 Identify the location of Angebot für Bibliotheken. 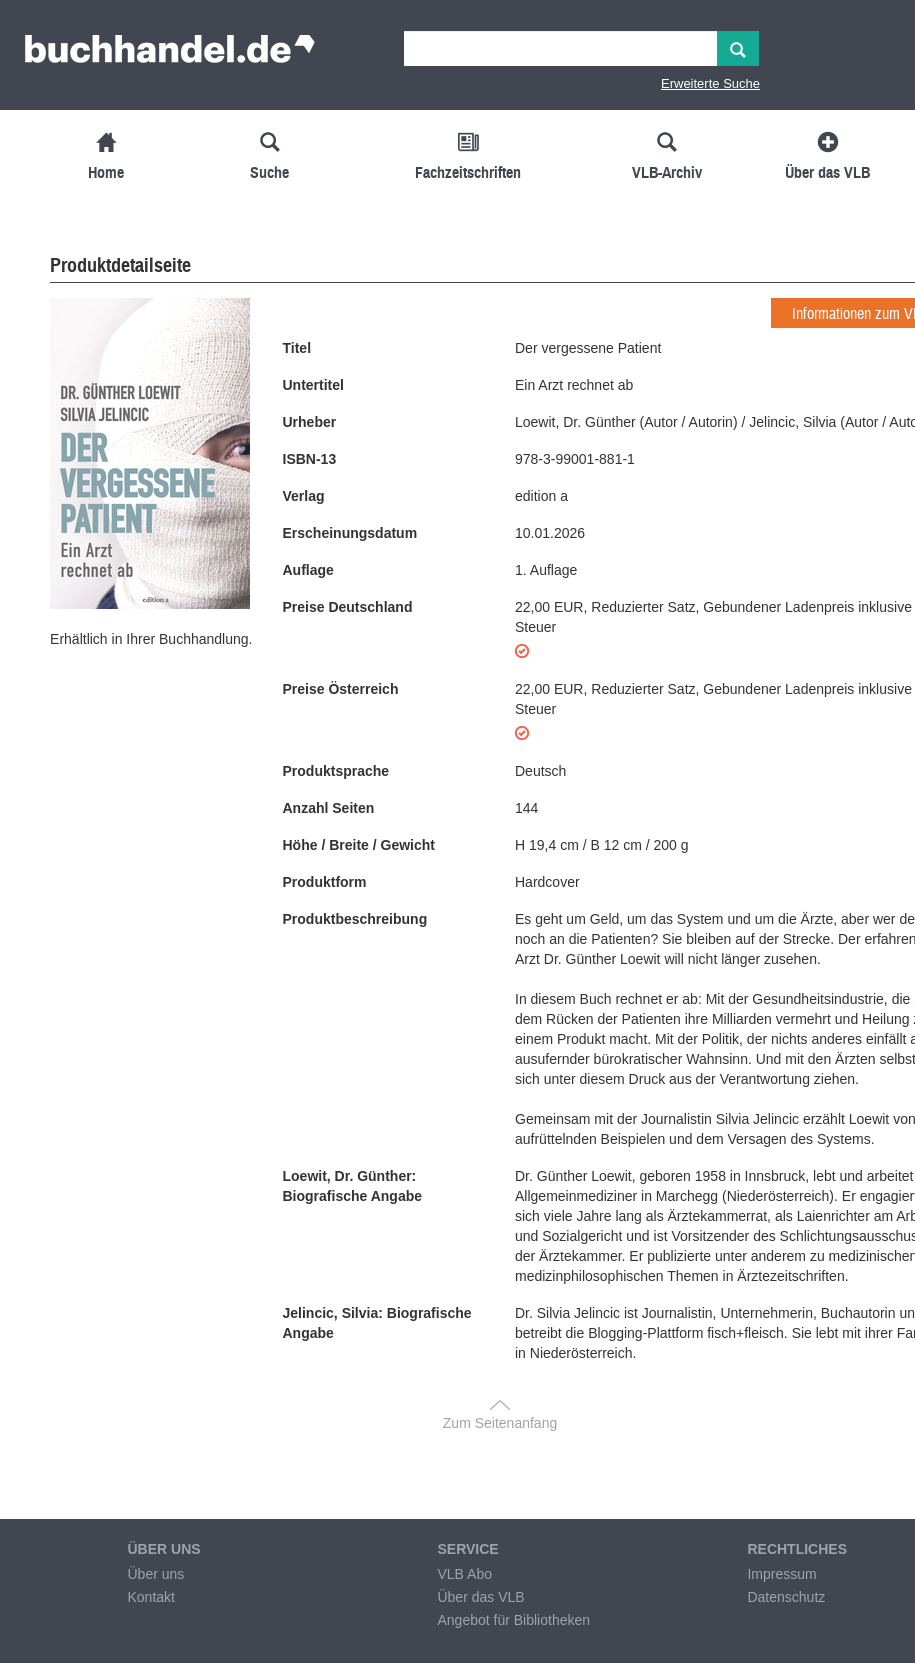
(513, 1620).